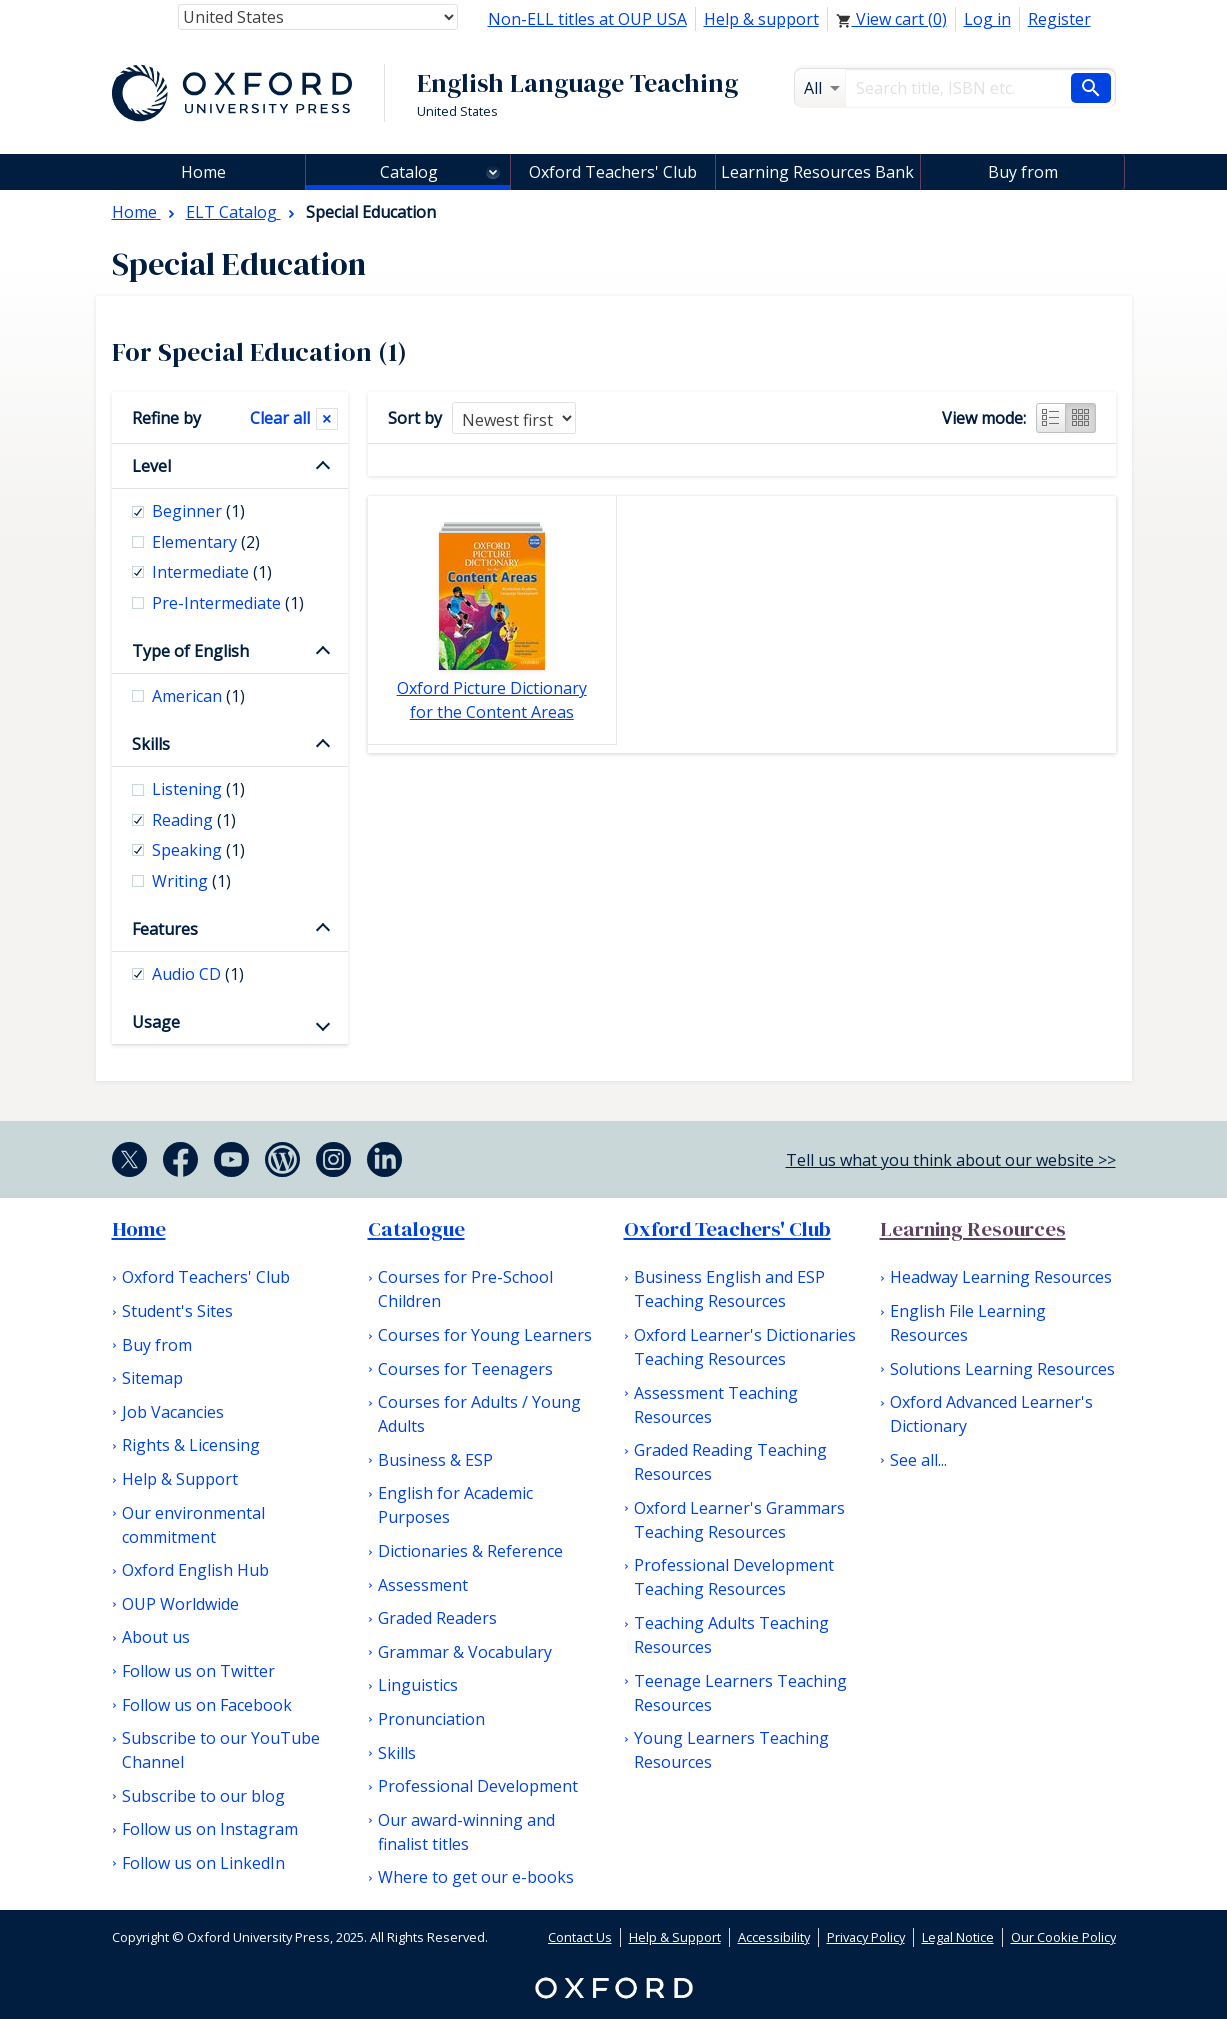  What do you see at coordinates (409, 172) in the screenshot?
I see `Catalog` at bounding box center [409, 172].